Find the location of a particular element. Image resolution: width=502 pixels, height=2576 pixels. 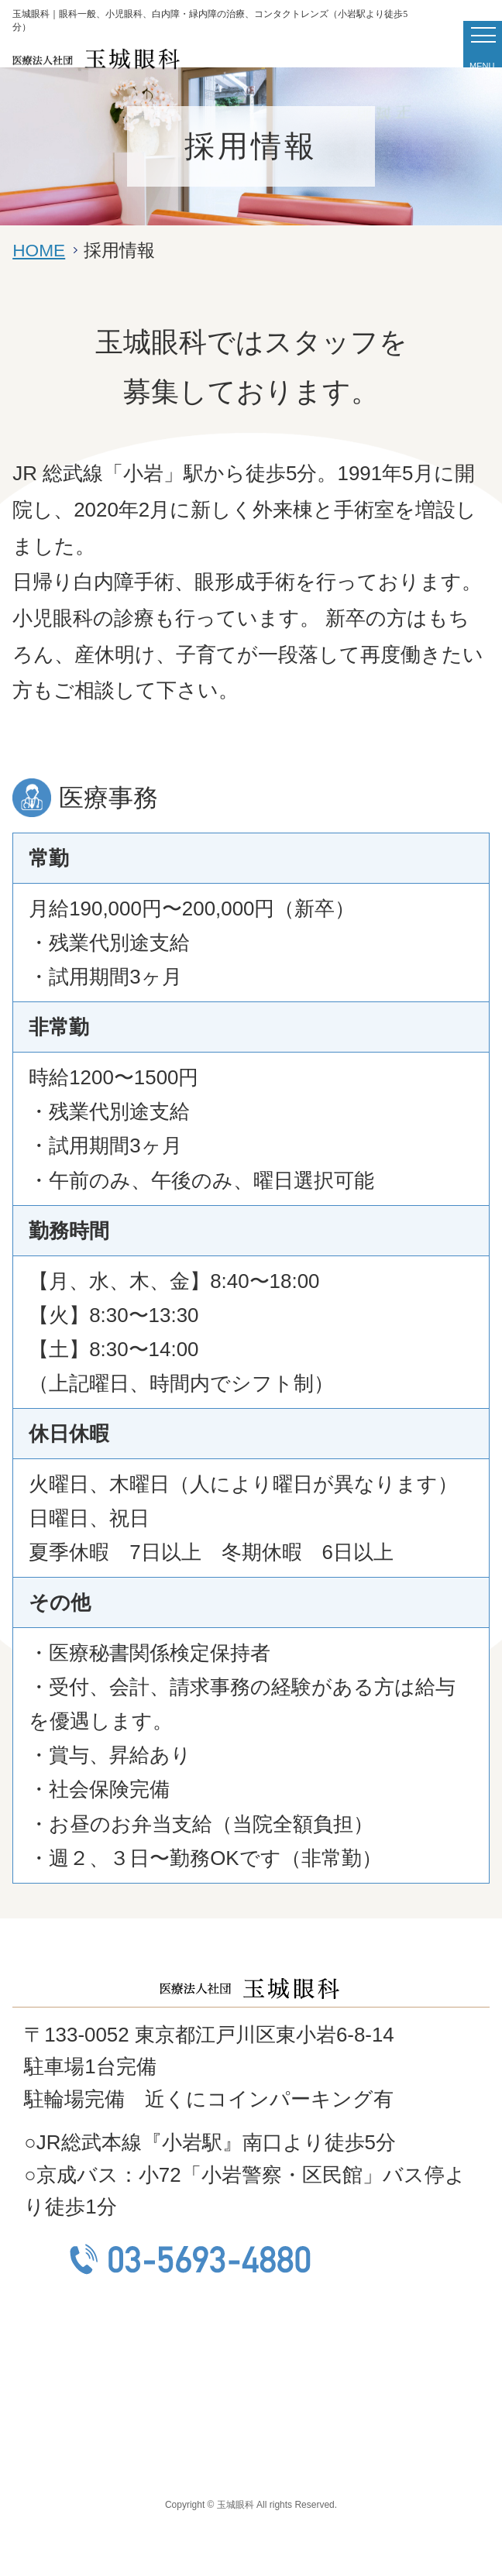

HOME is located at coordinates (38, 250).